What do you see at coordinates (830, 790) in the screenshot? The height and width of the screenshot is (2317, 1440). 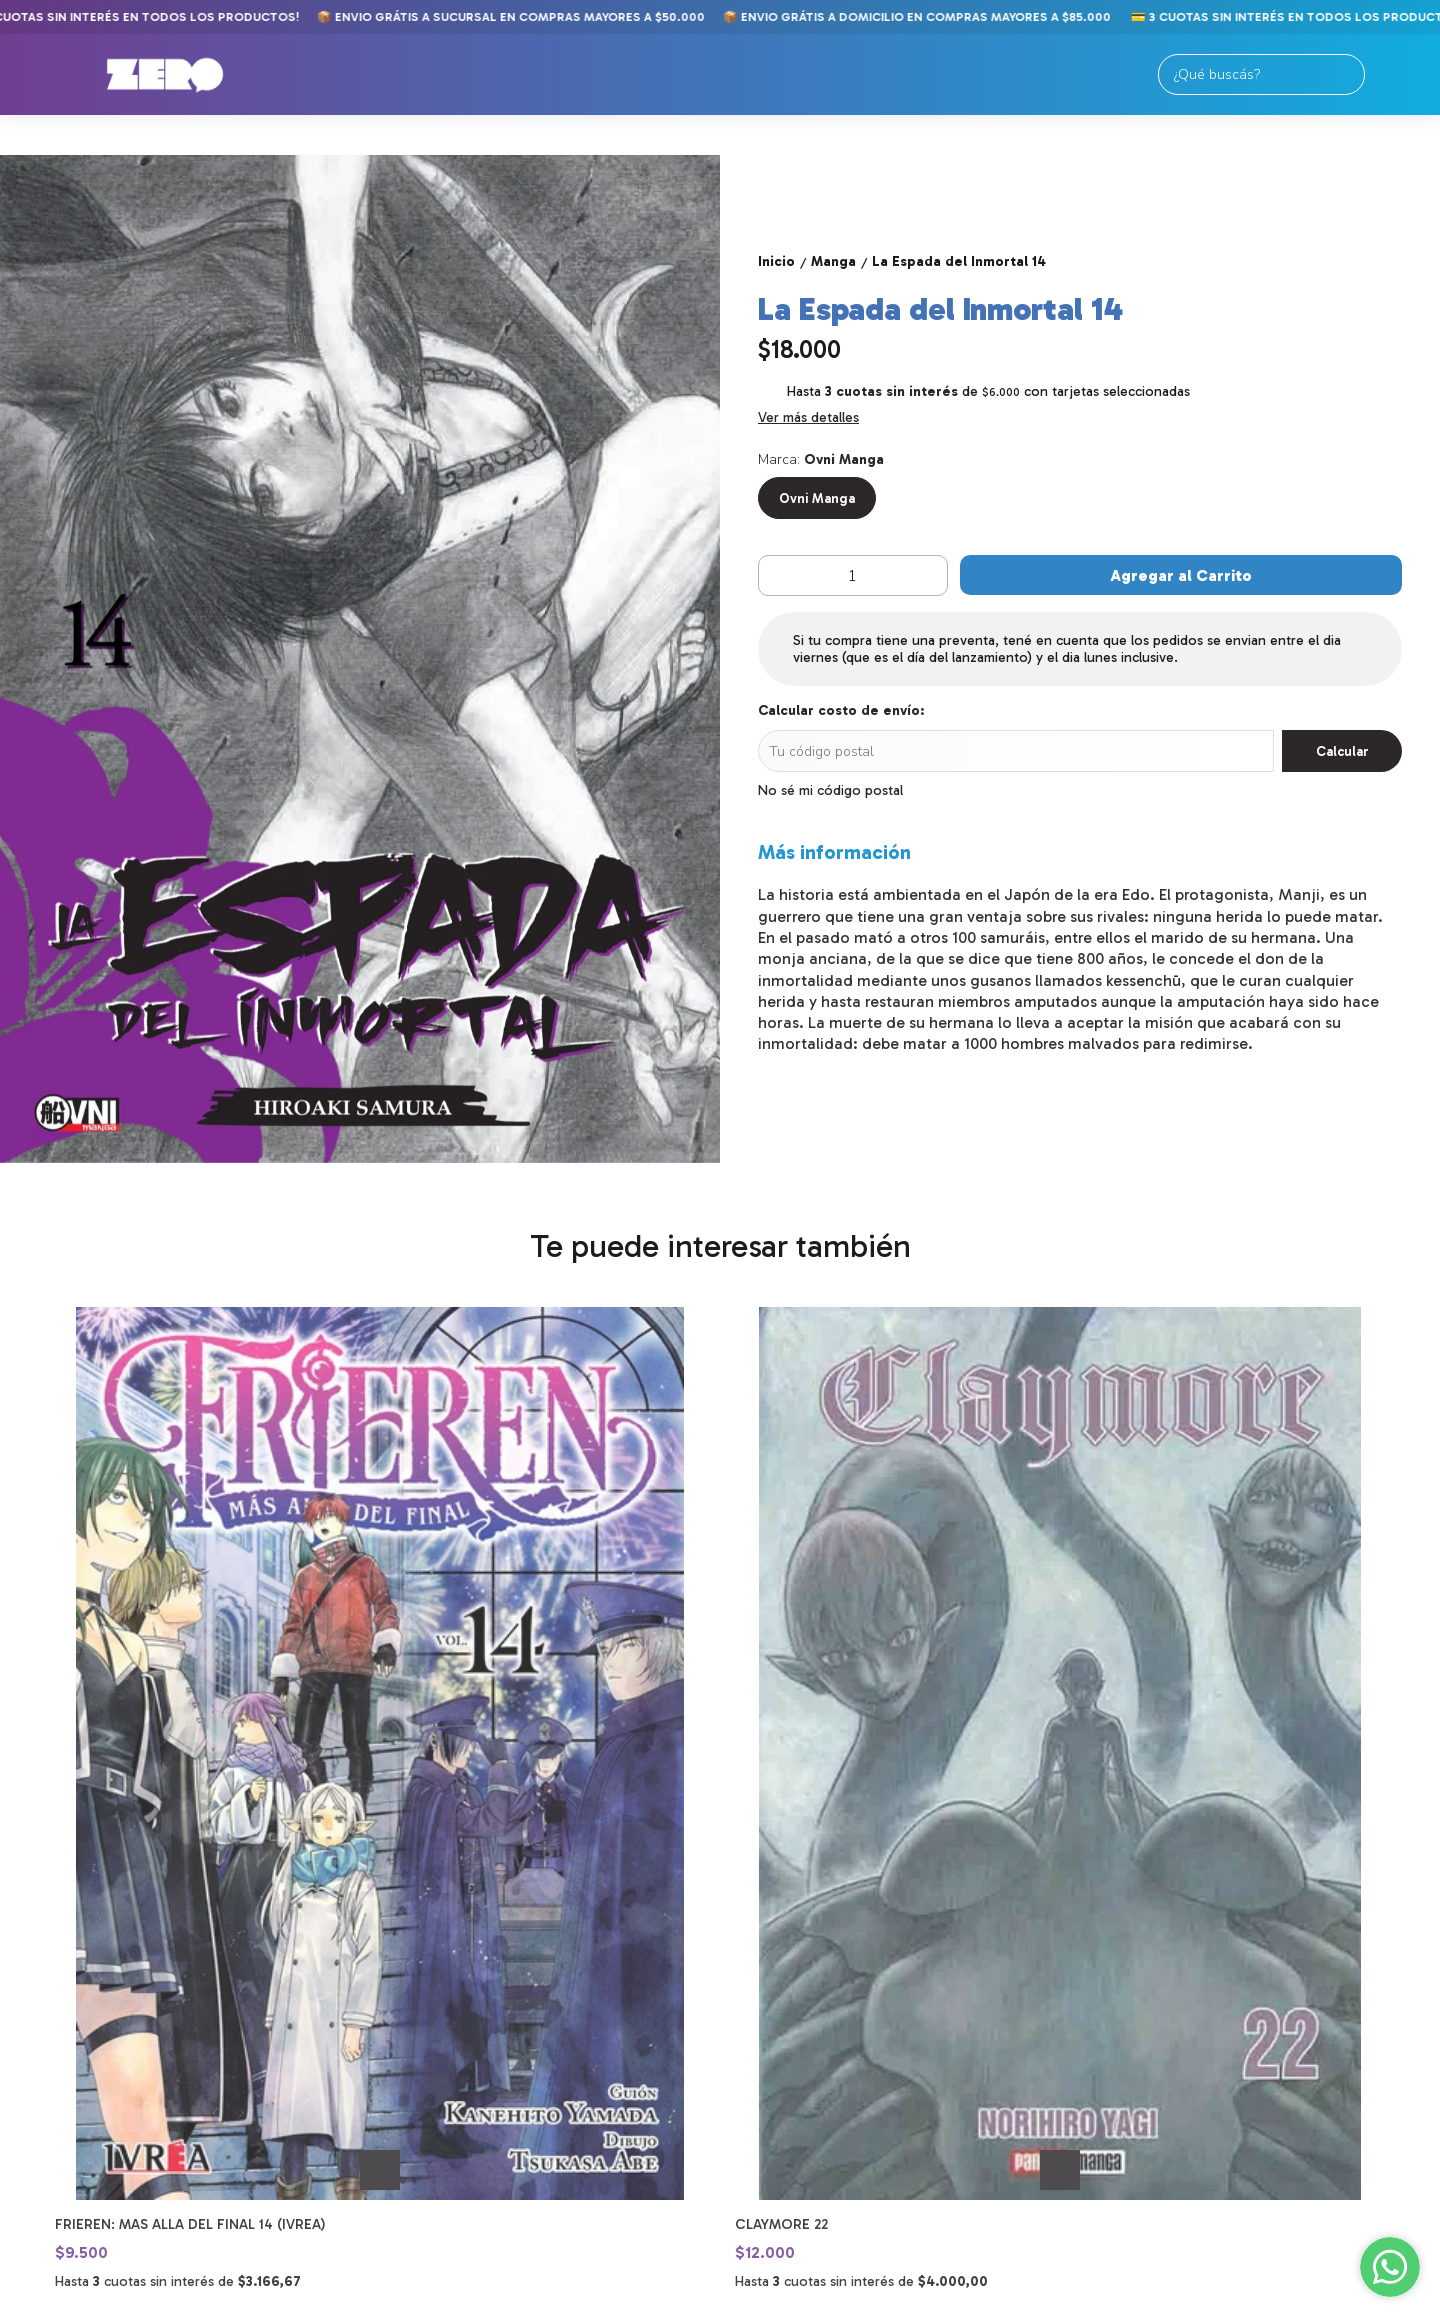 I see `No sé mi código postal` at bounding box center [830, 790].